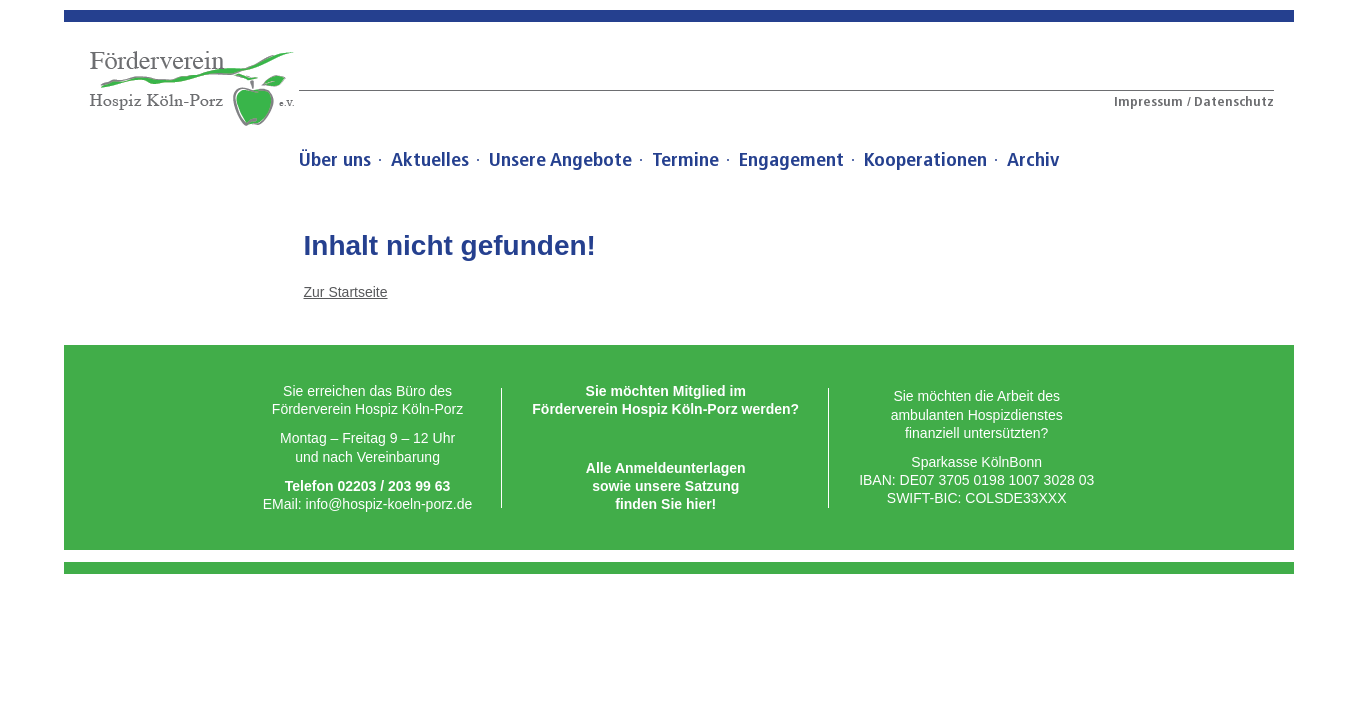 This screenshot has width=1357, height=720. I want to click on Kooperationen, so click(925, 159).